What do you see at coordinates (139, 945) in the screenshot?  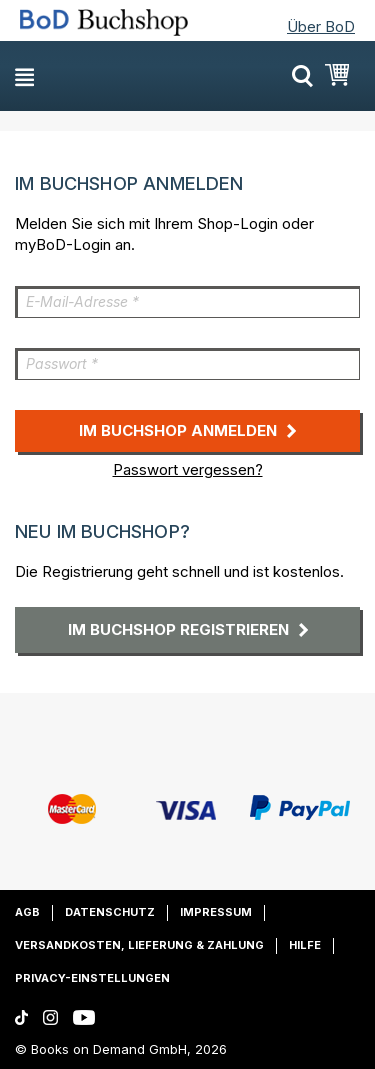 I see `Versandkosten, Lieferung & Zahlung` at bounding box center [139, 945].